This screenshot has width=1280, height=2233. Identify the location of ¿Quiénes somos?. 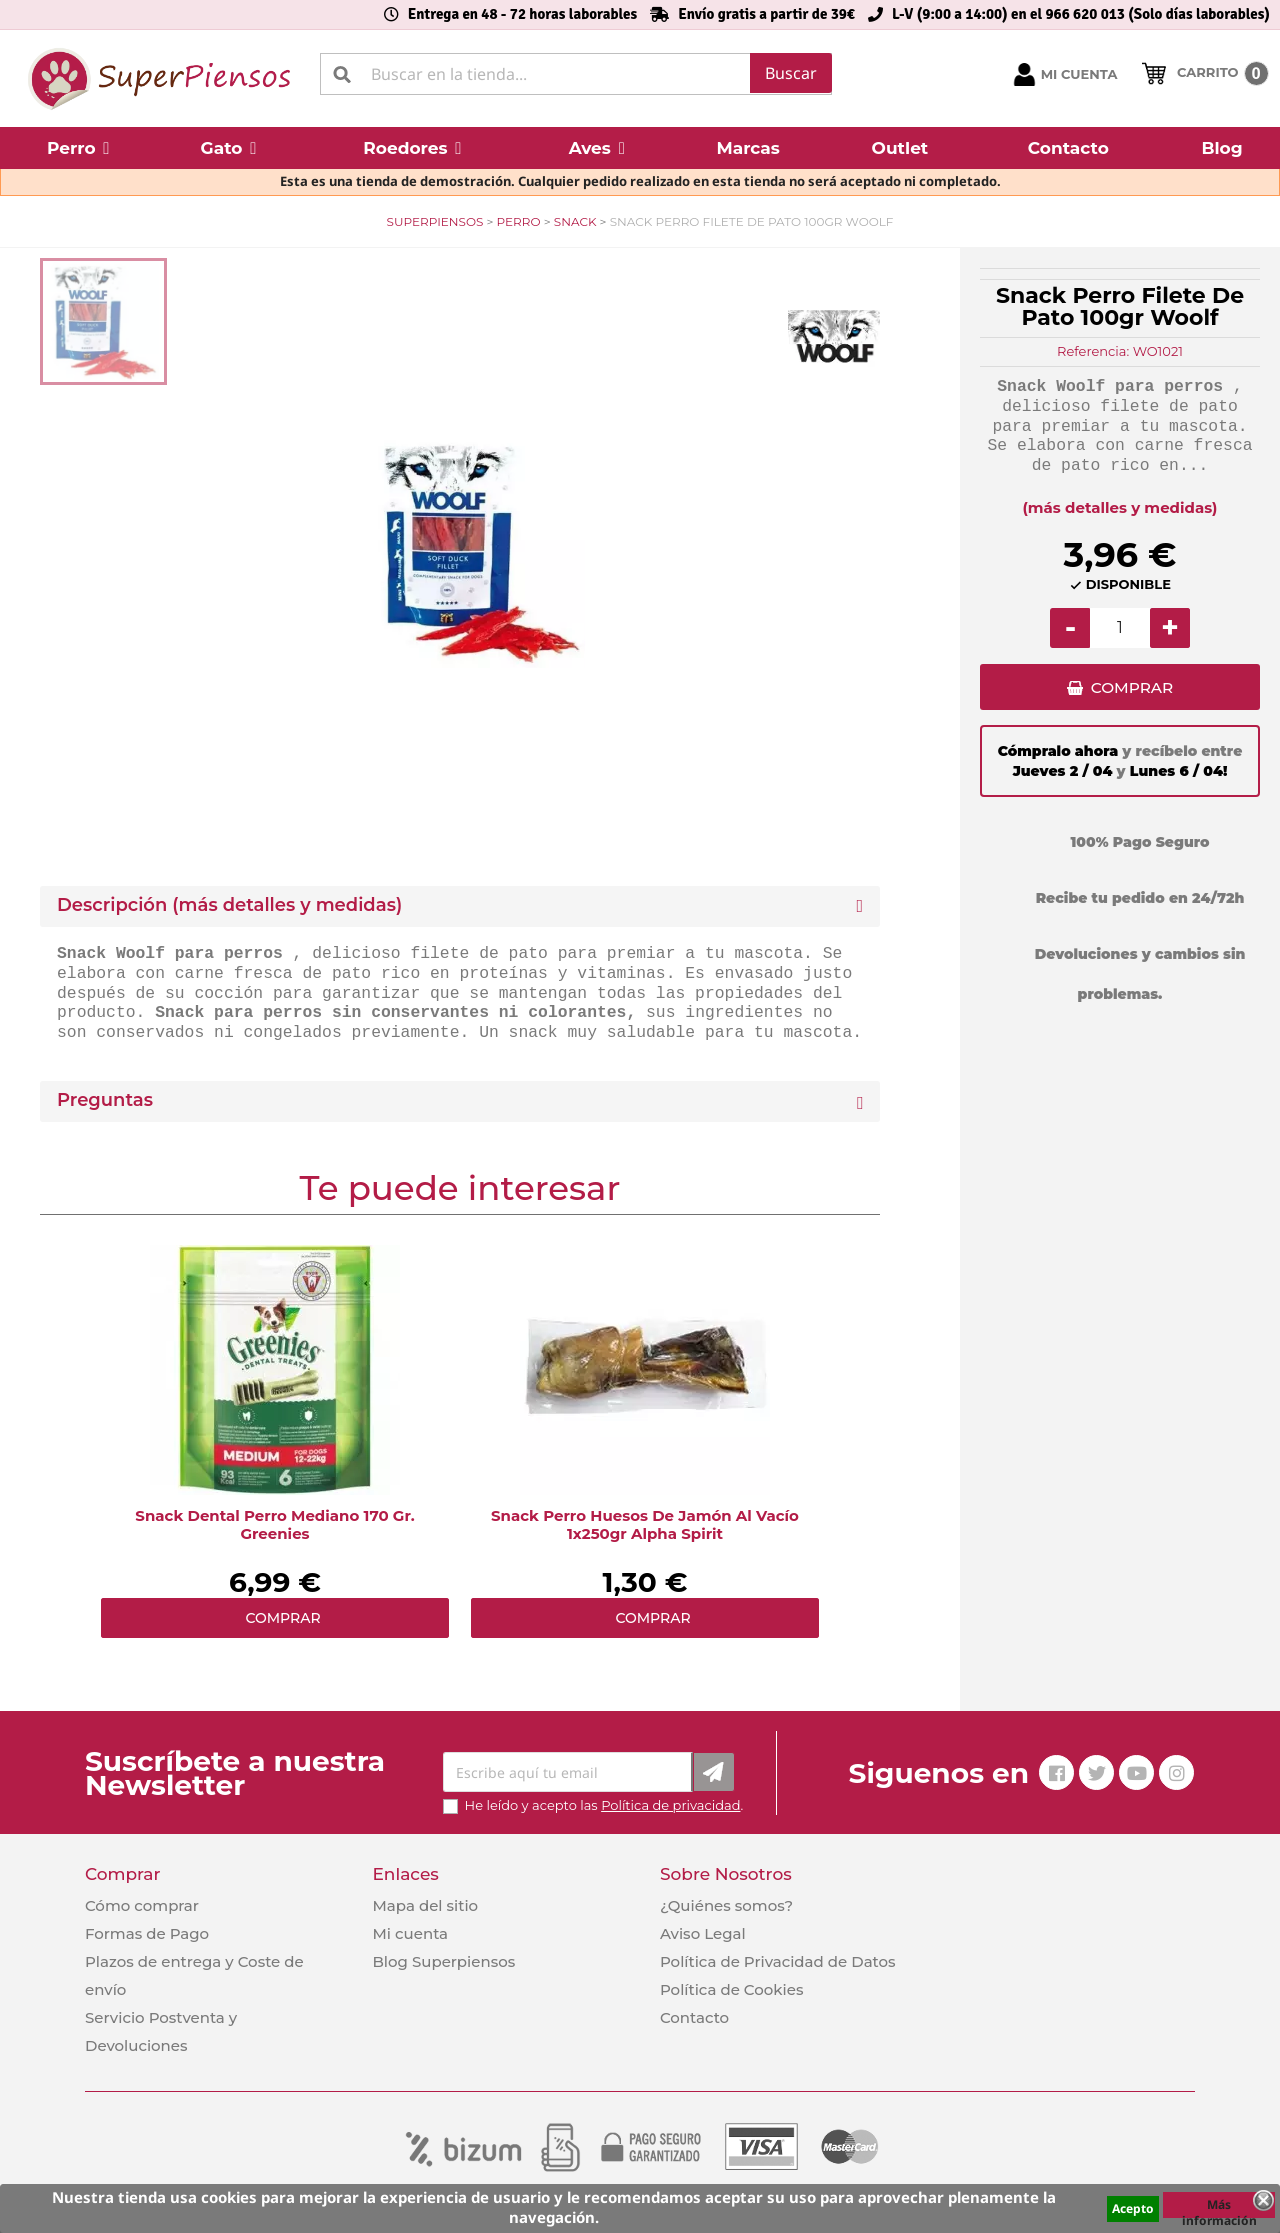
(726, 1905).